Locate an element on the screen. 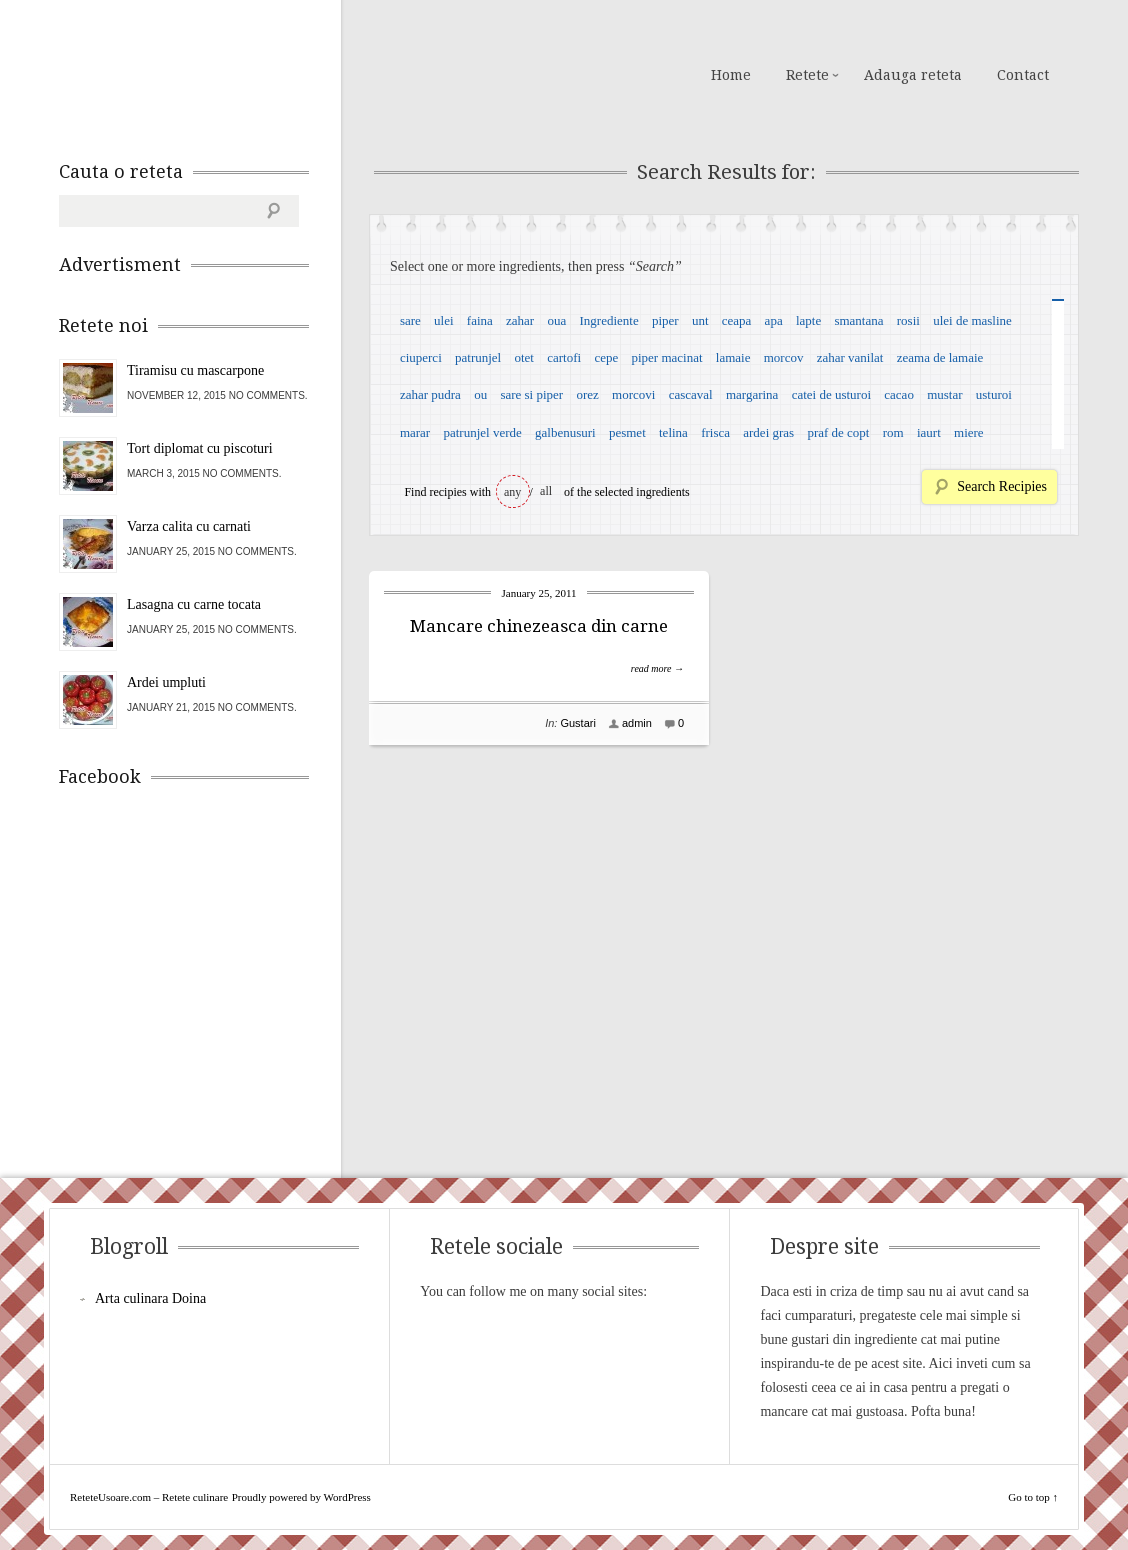  zeama de lamaie is located at coordinates (940, 357).